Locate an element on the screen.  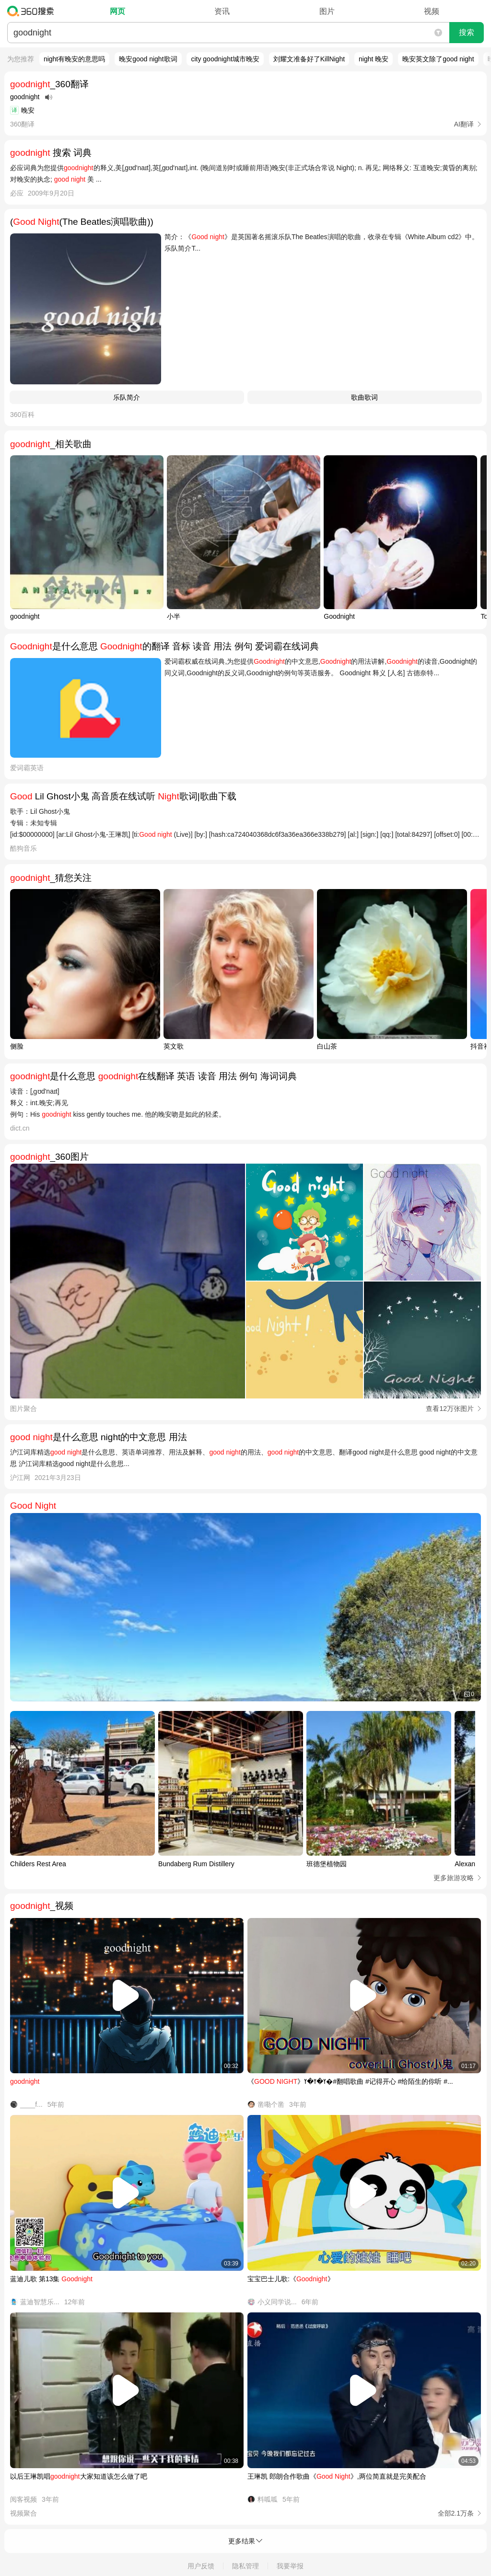
歌曲歌词 is located at coordinates (364, 397).